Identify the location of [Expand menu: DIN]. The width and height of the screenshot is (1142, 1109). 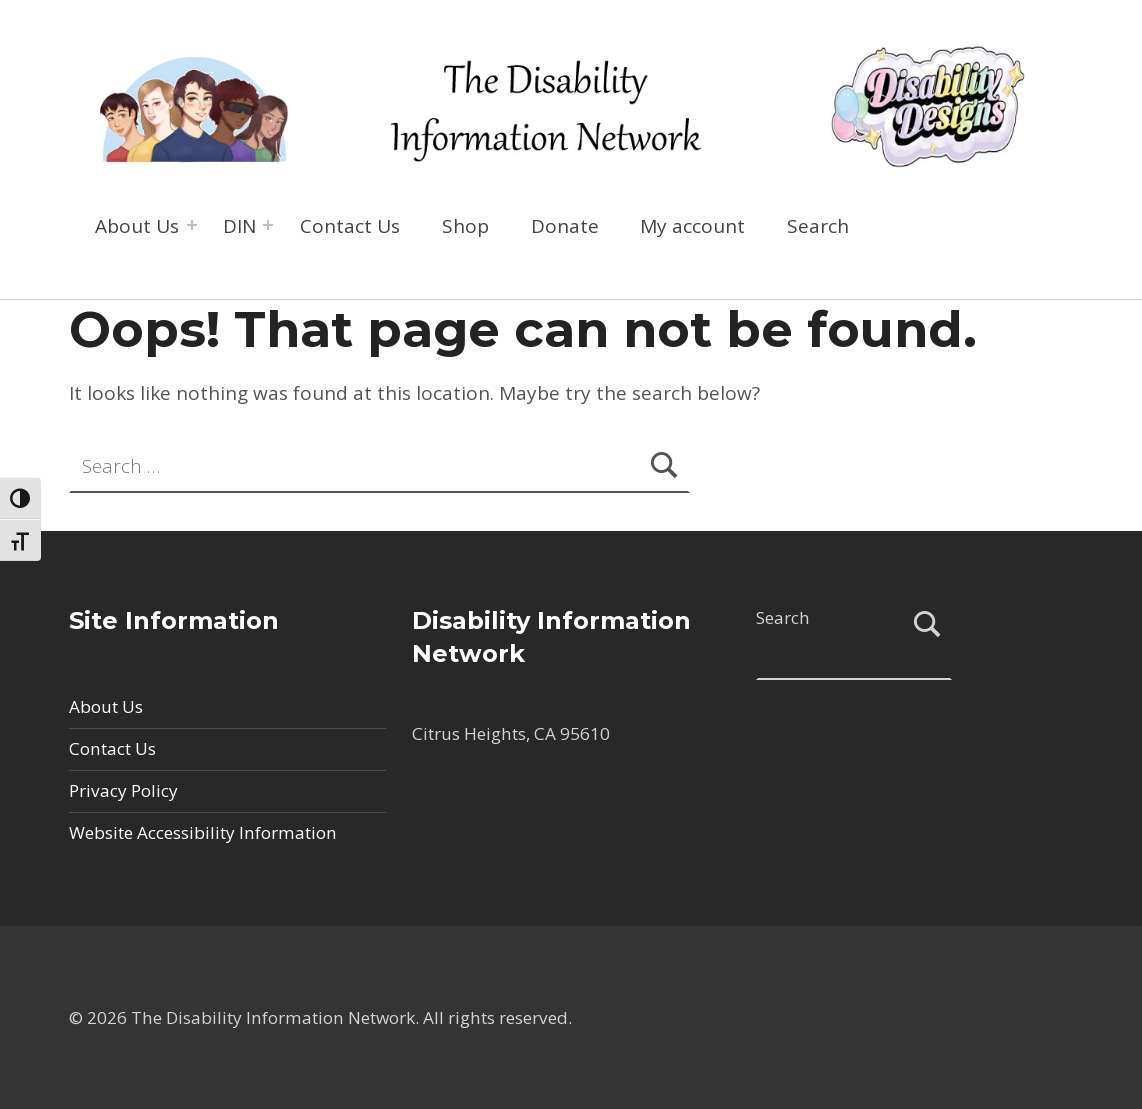
(268, 225).